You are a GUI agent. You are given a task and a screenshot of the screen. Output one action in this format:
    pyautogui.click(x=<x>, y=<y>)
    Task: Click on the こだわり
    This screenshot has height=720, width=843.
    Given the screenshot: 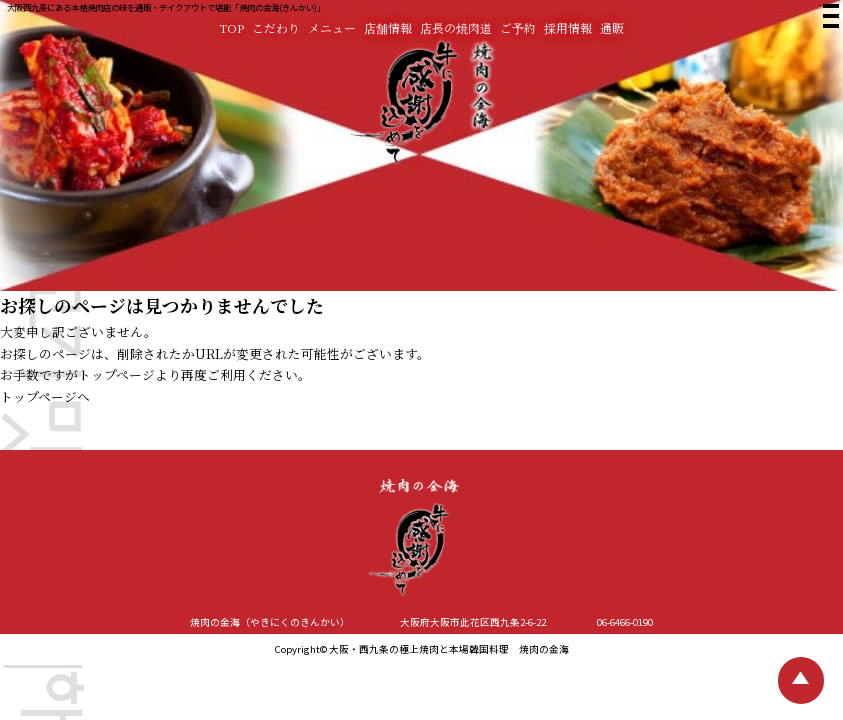 What is the action you would take?
    pyautogui.click(x=276, y=27)
    